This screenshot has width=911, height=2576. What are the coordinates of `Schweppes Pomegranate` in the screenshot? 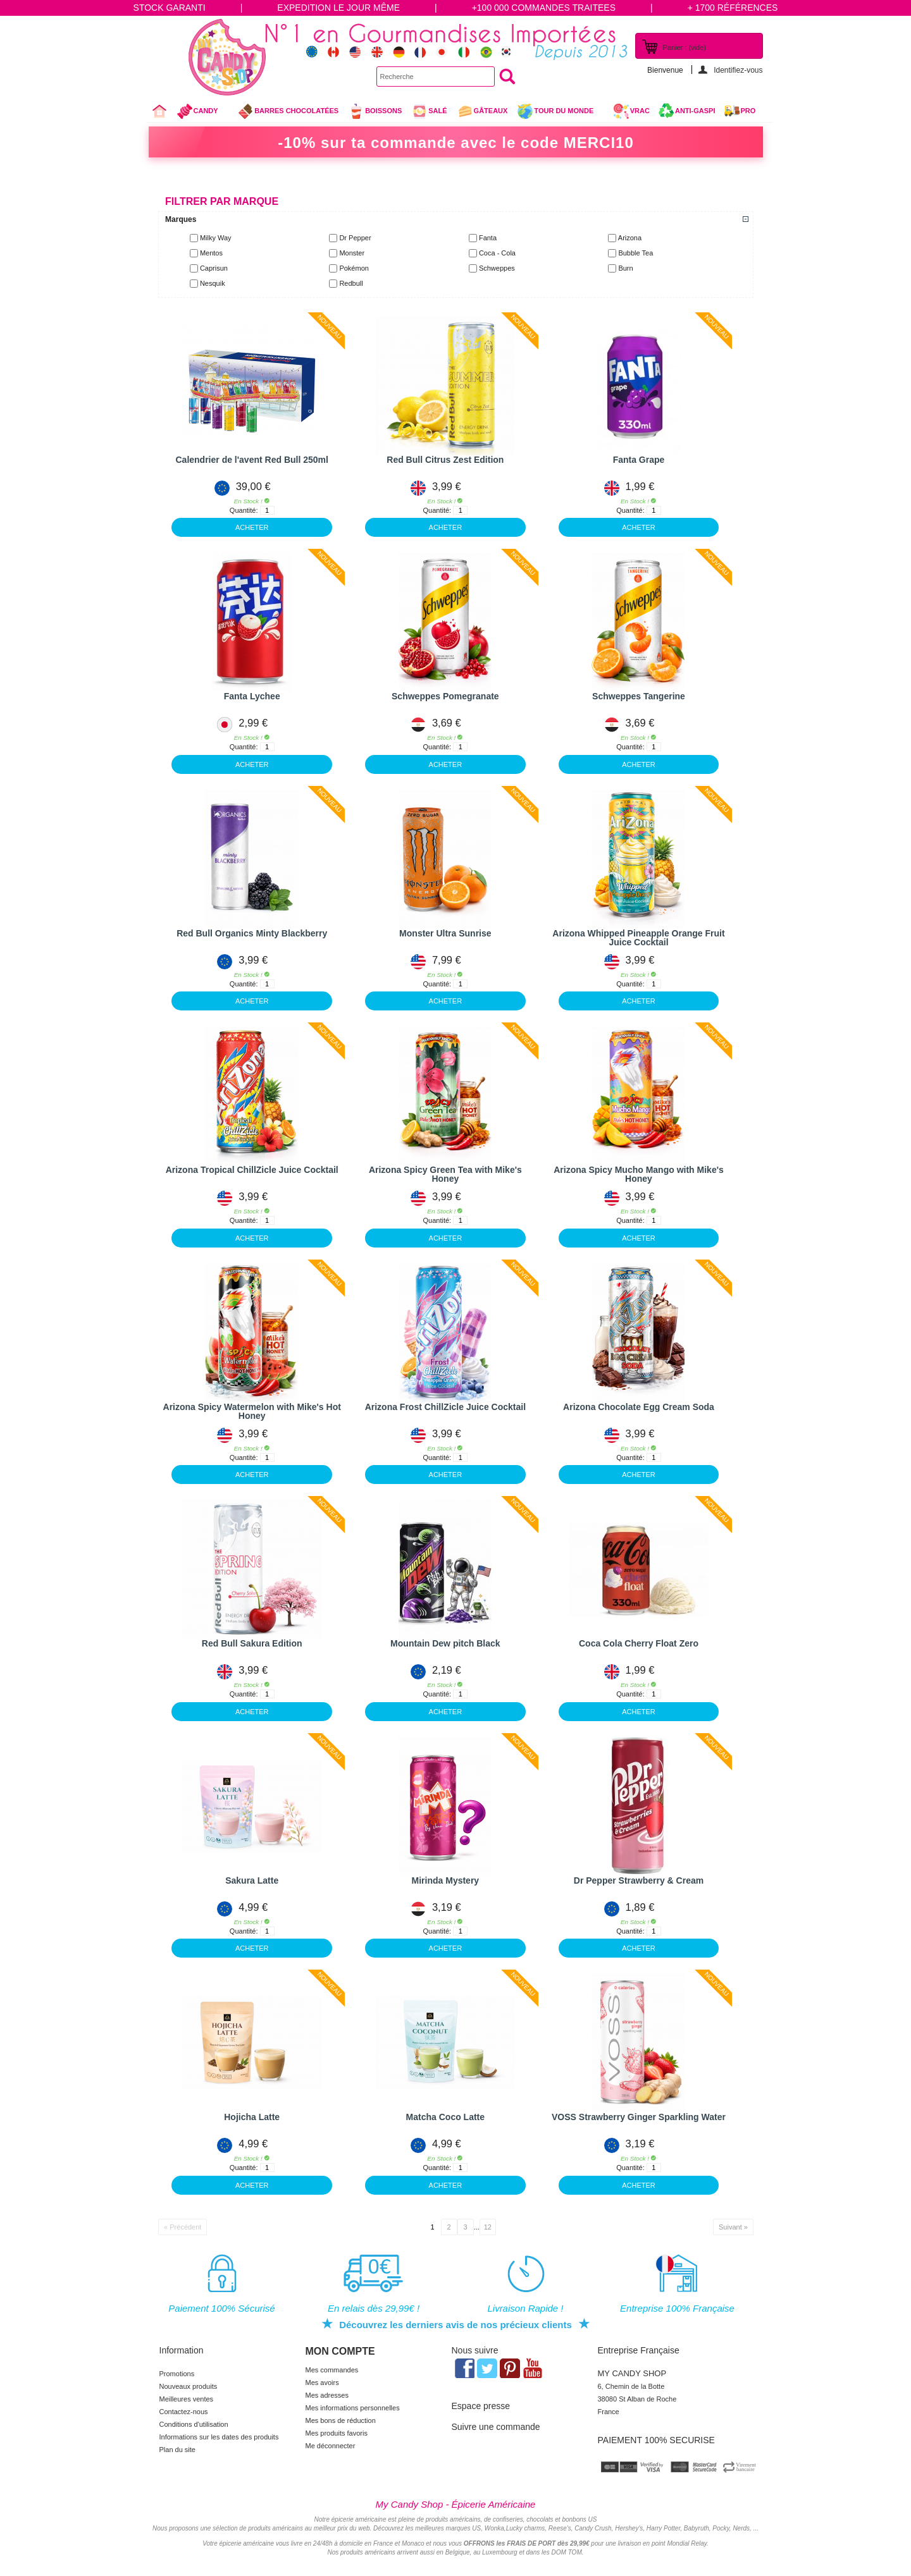 It's located at (445, 696).